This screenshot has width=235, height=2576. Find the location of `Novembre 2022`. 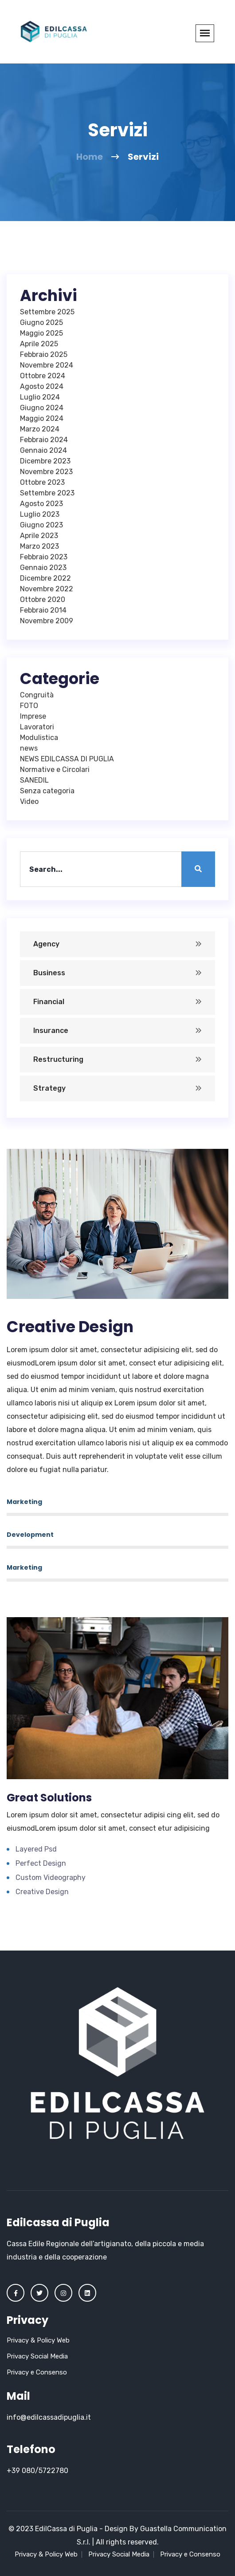

Novembre 2022 is located at coordinates (46, 589).